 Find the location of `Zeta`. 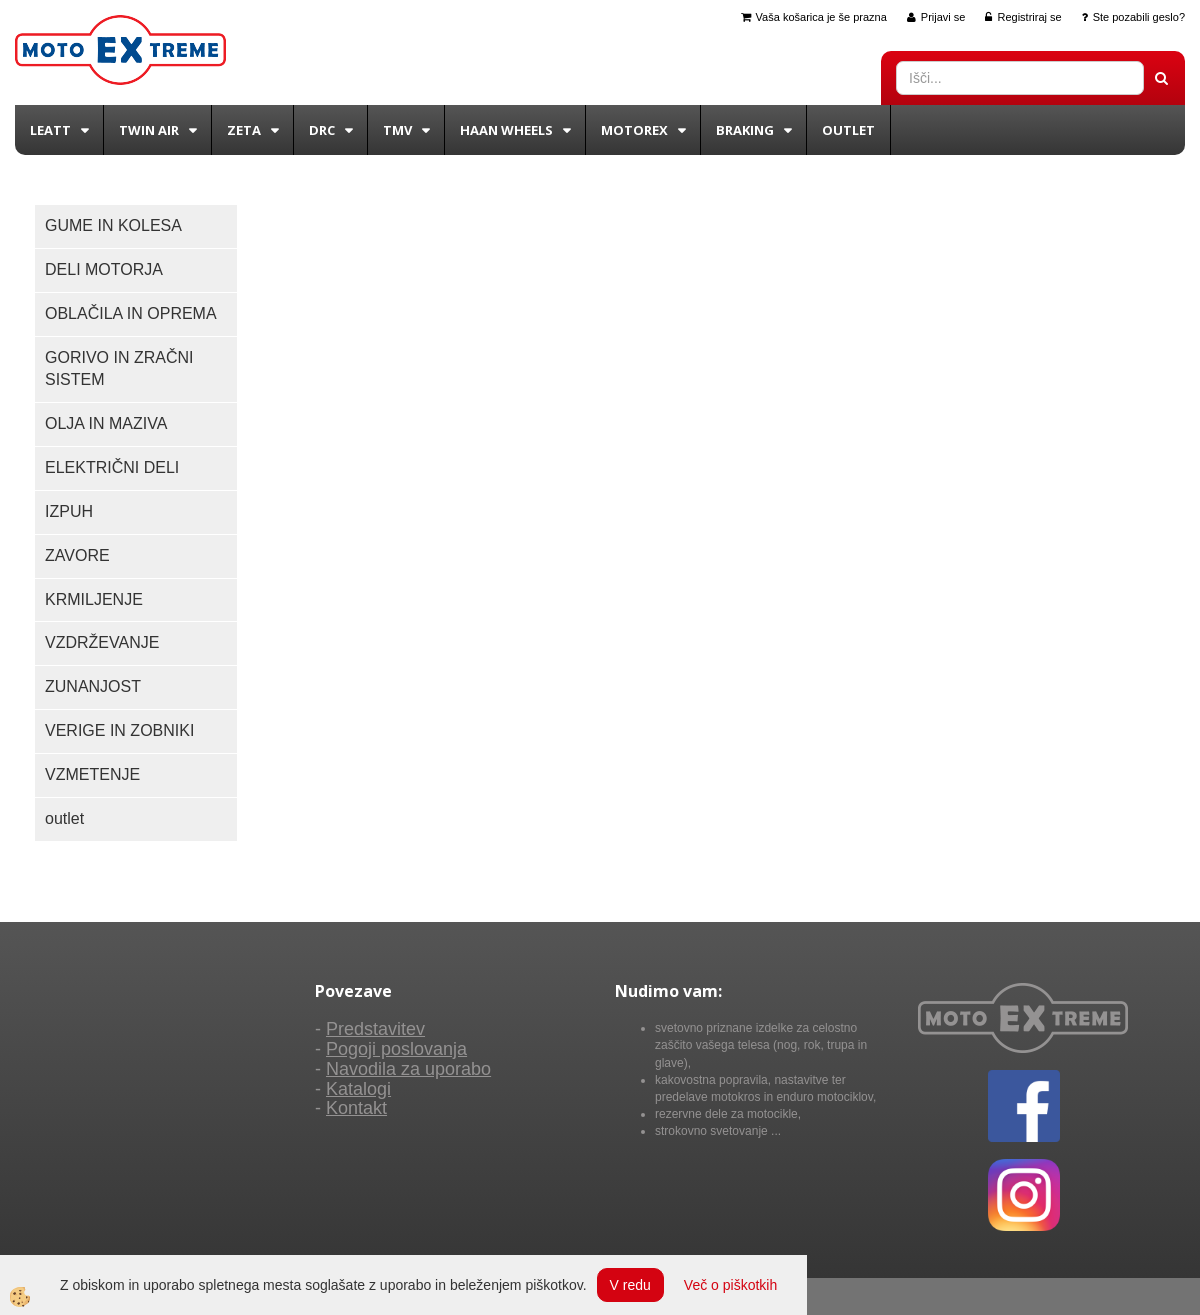

Zeta is located at coordinates (244, 130).